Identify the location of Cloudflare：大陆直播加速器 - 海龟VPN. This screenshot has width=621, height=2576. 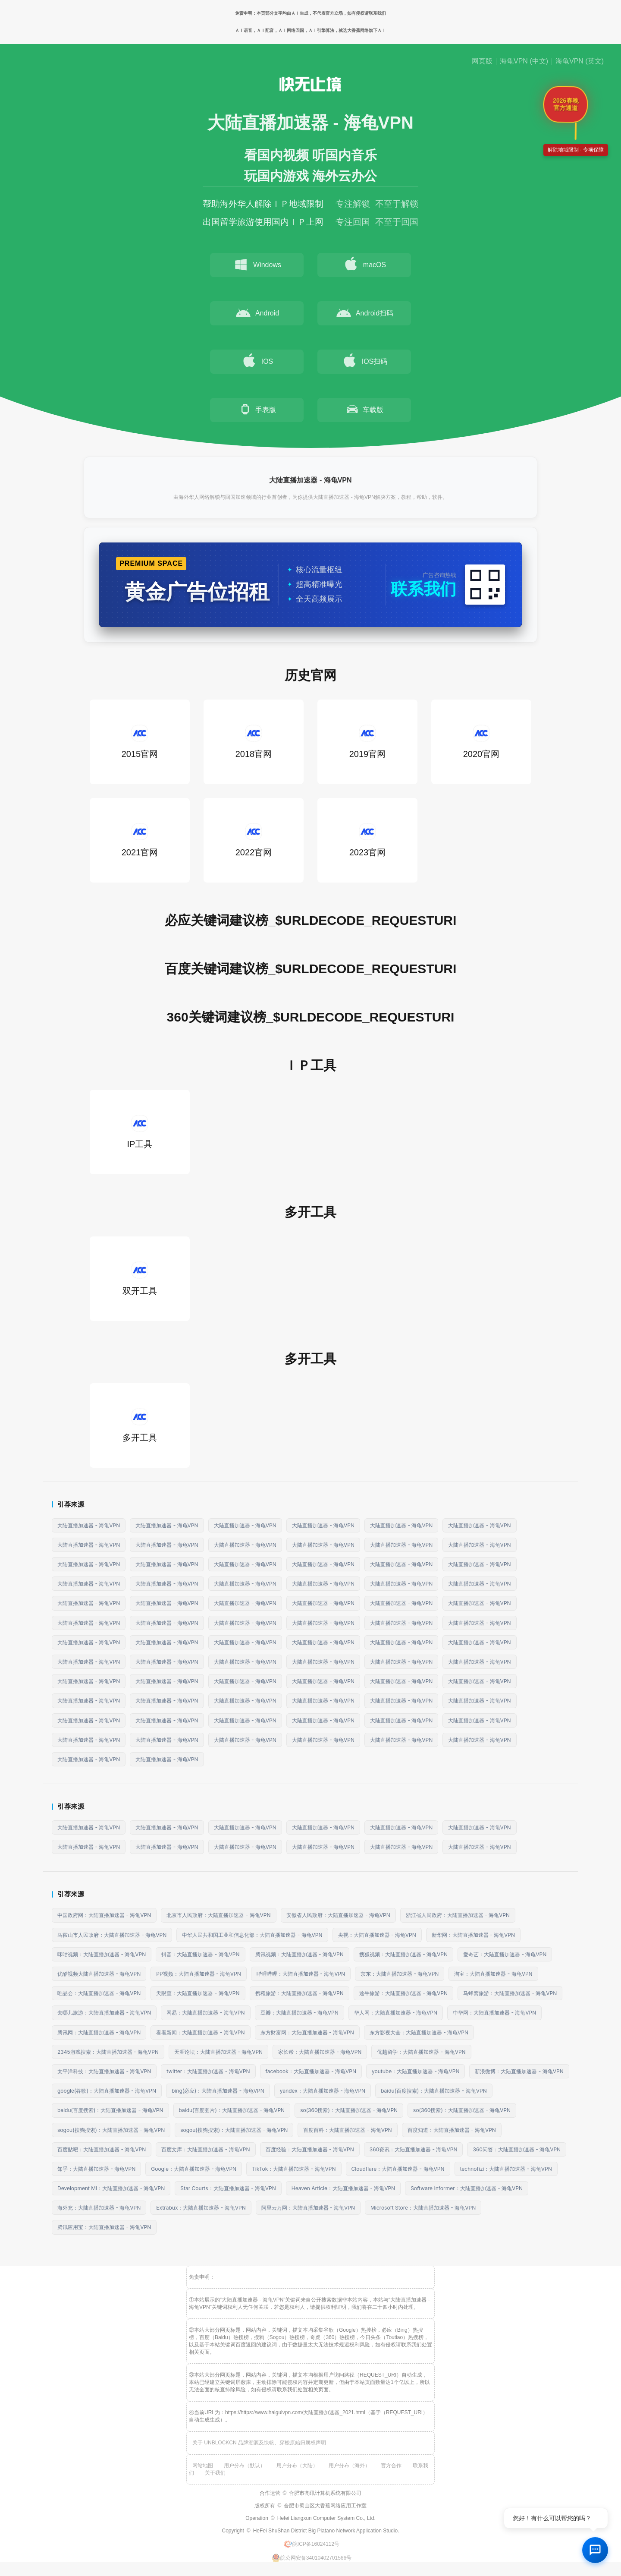
(398, 2169).